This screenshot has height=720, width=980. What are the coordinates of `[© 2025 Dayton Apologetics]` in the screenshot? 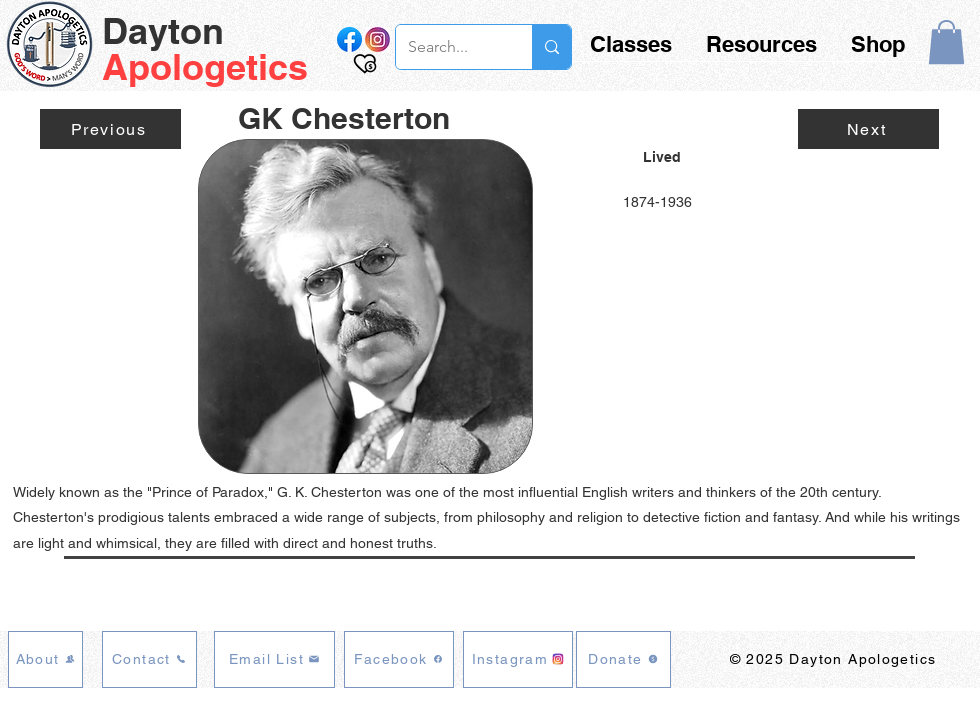 It's located at (835, 659).